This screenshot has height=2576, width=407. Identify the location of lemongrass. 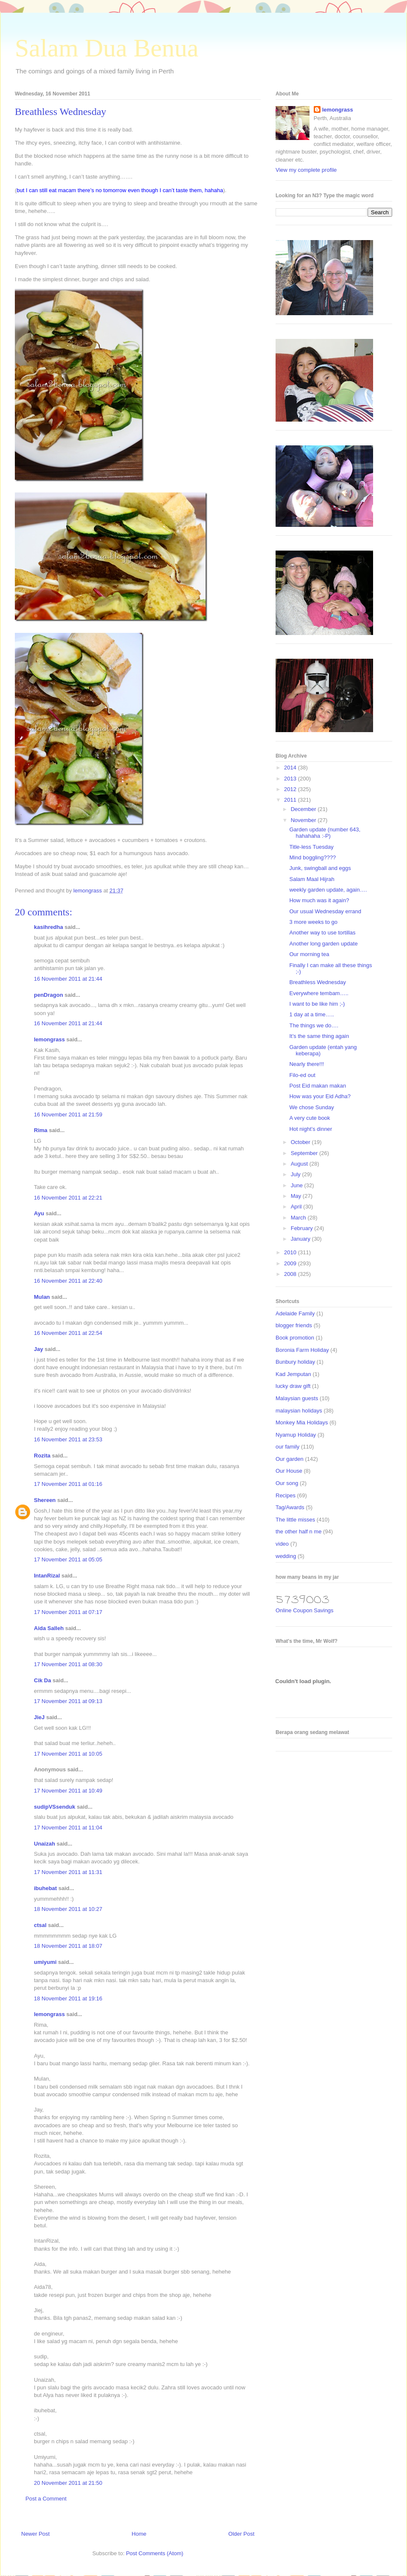
(49, 1039).